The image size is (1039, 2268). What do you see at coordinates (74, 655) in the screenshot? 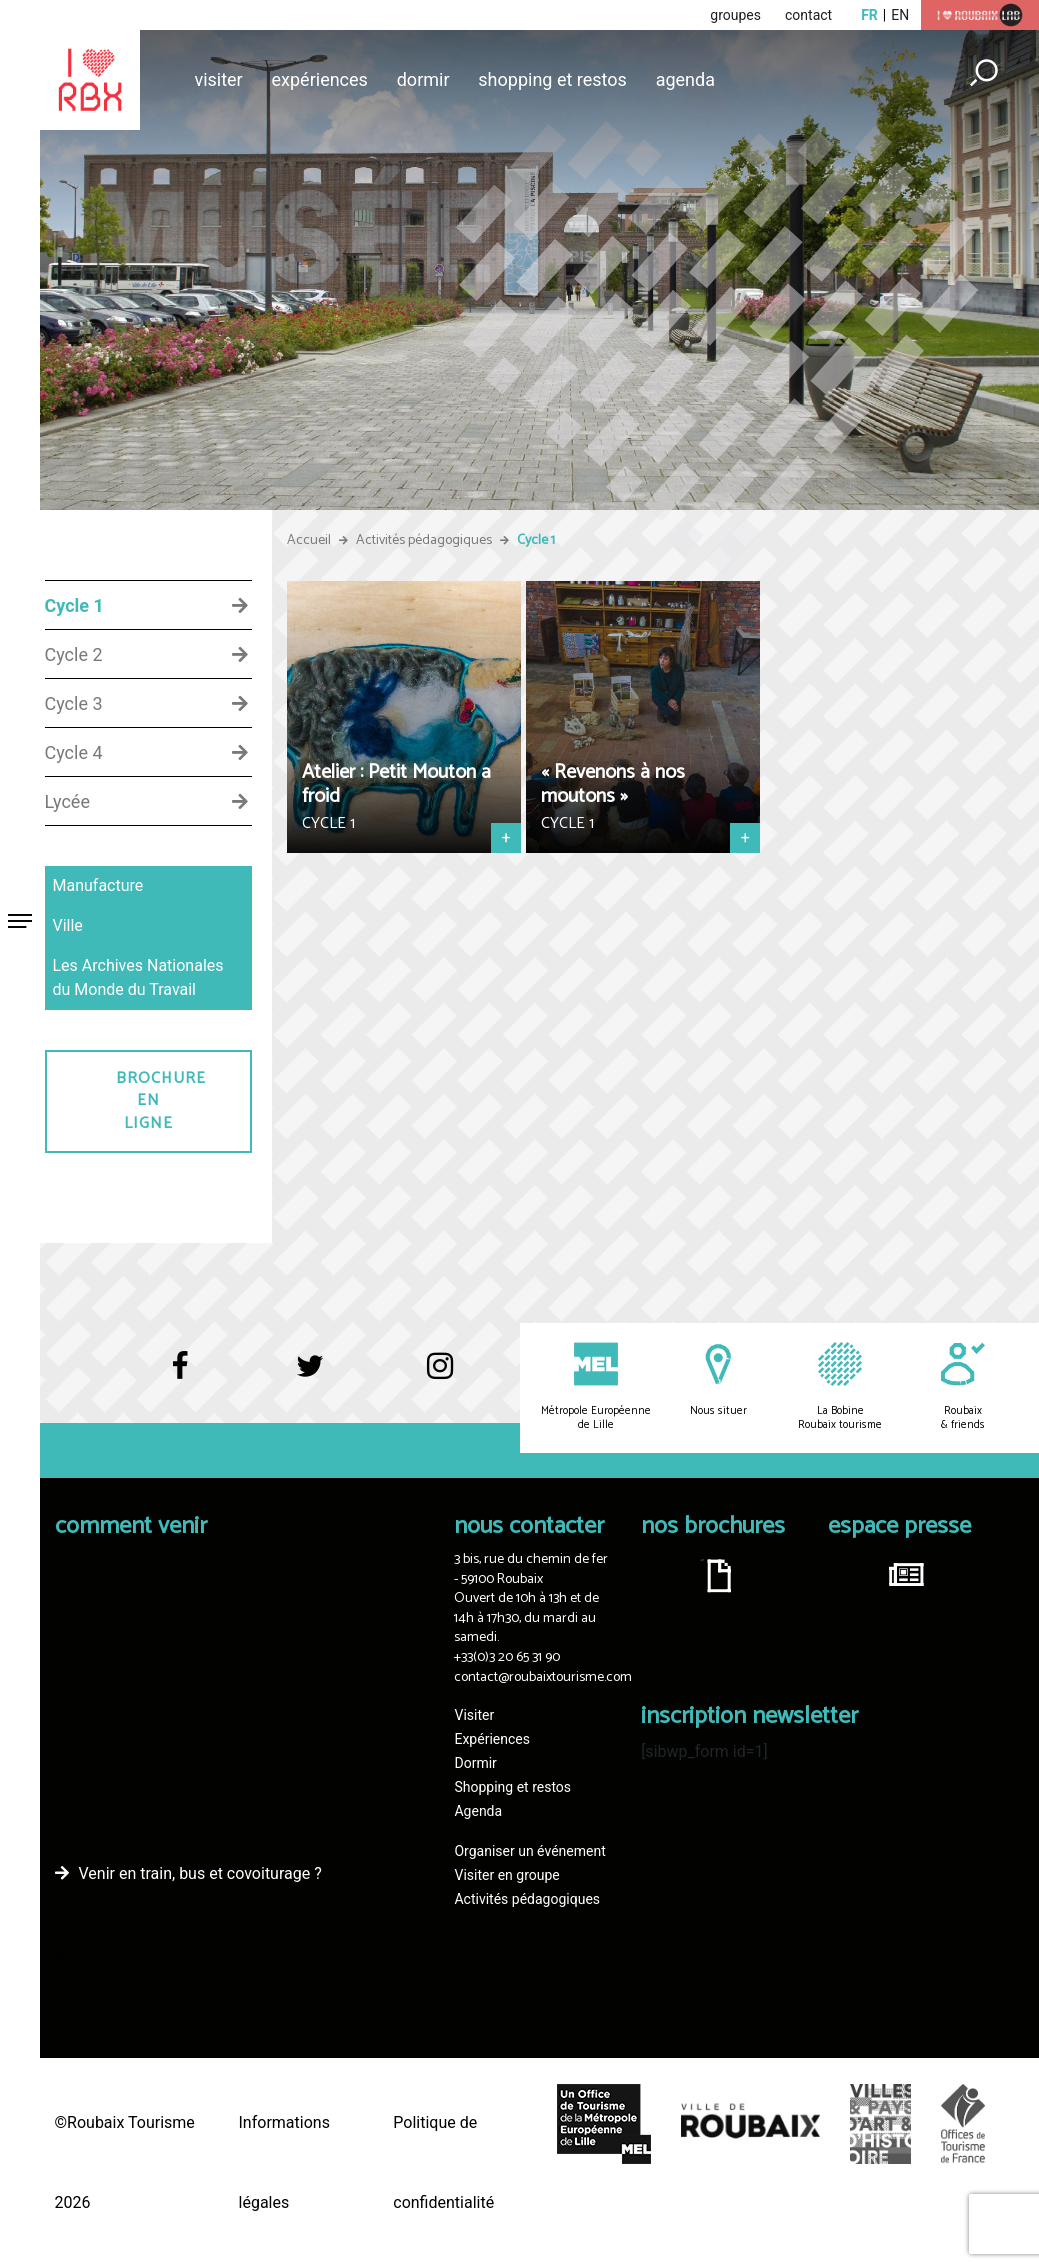
I see `Cycle 2` at bounding box center [74, 655].